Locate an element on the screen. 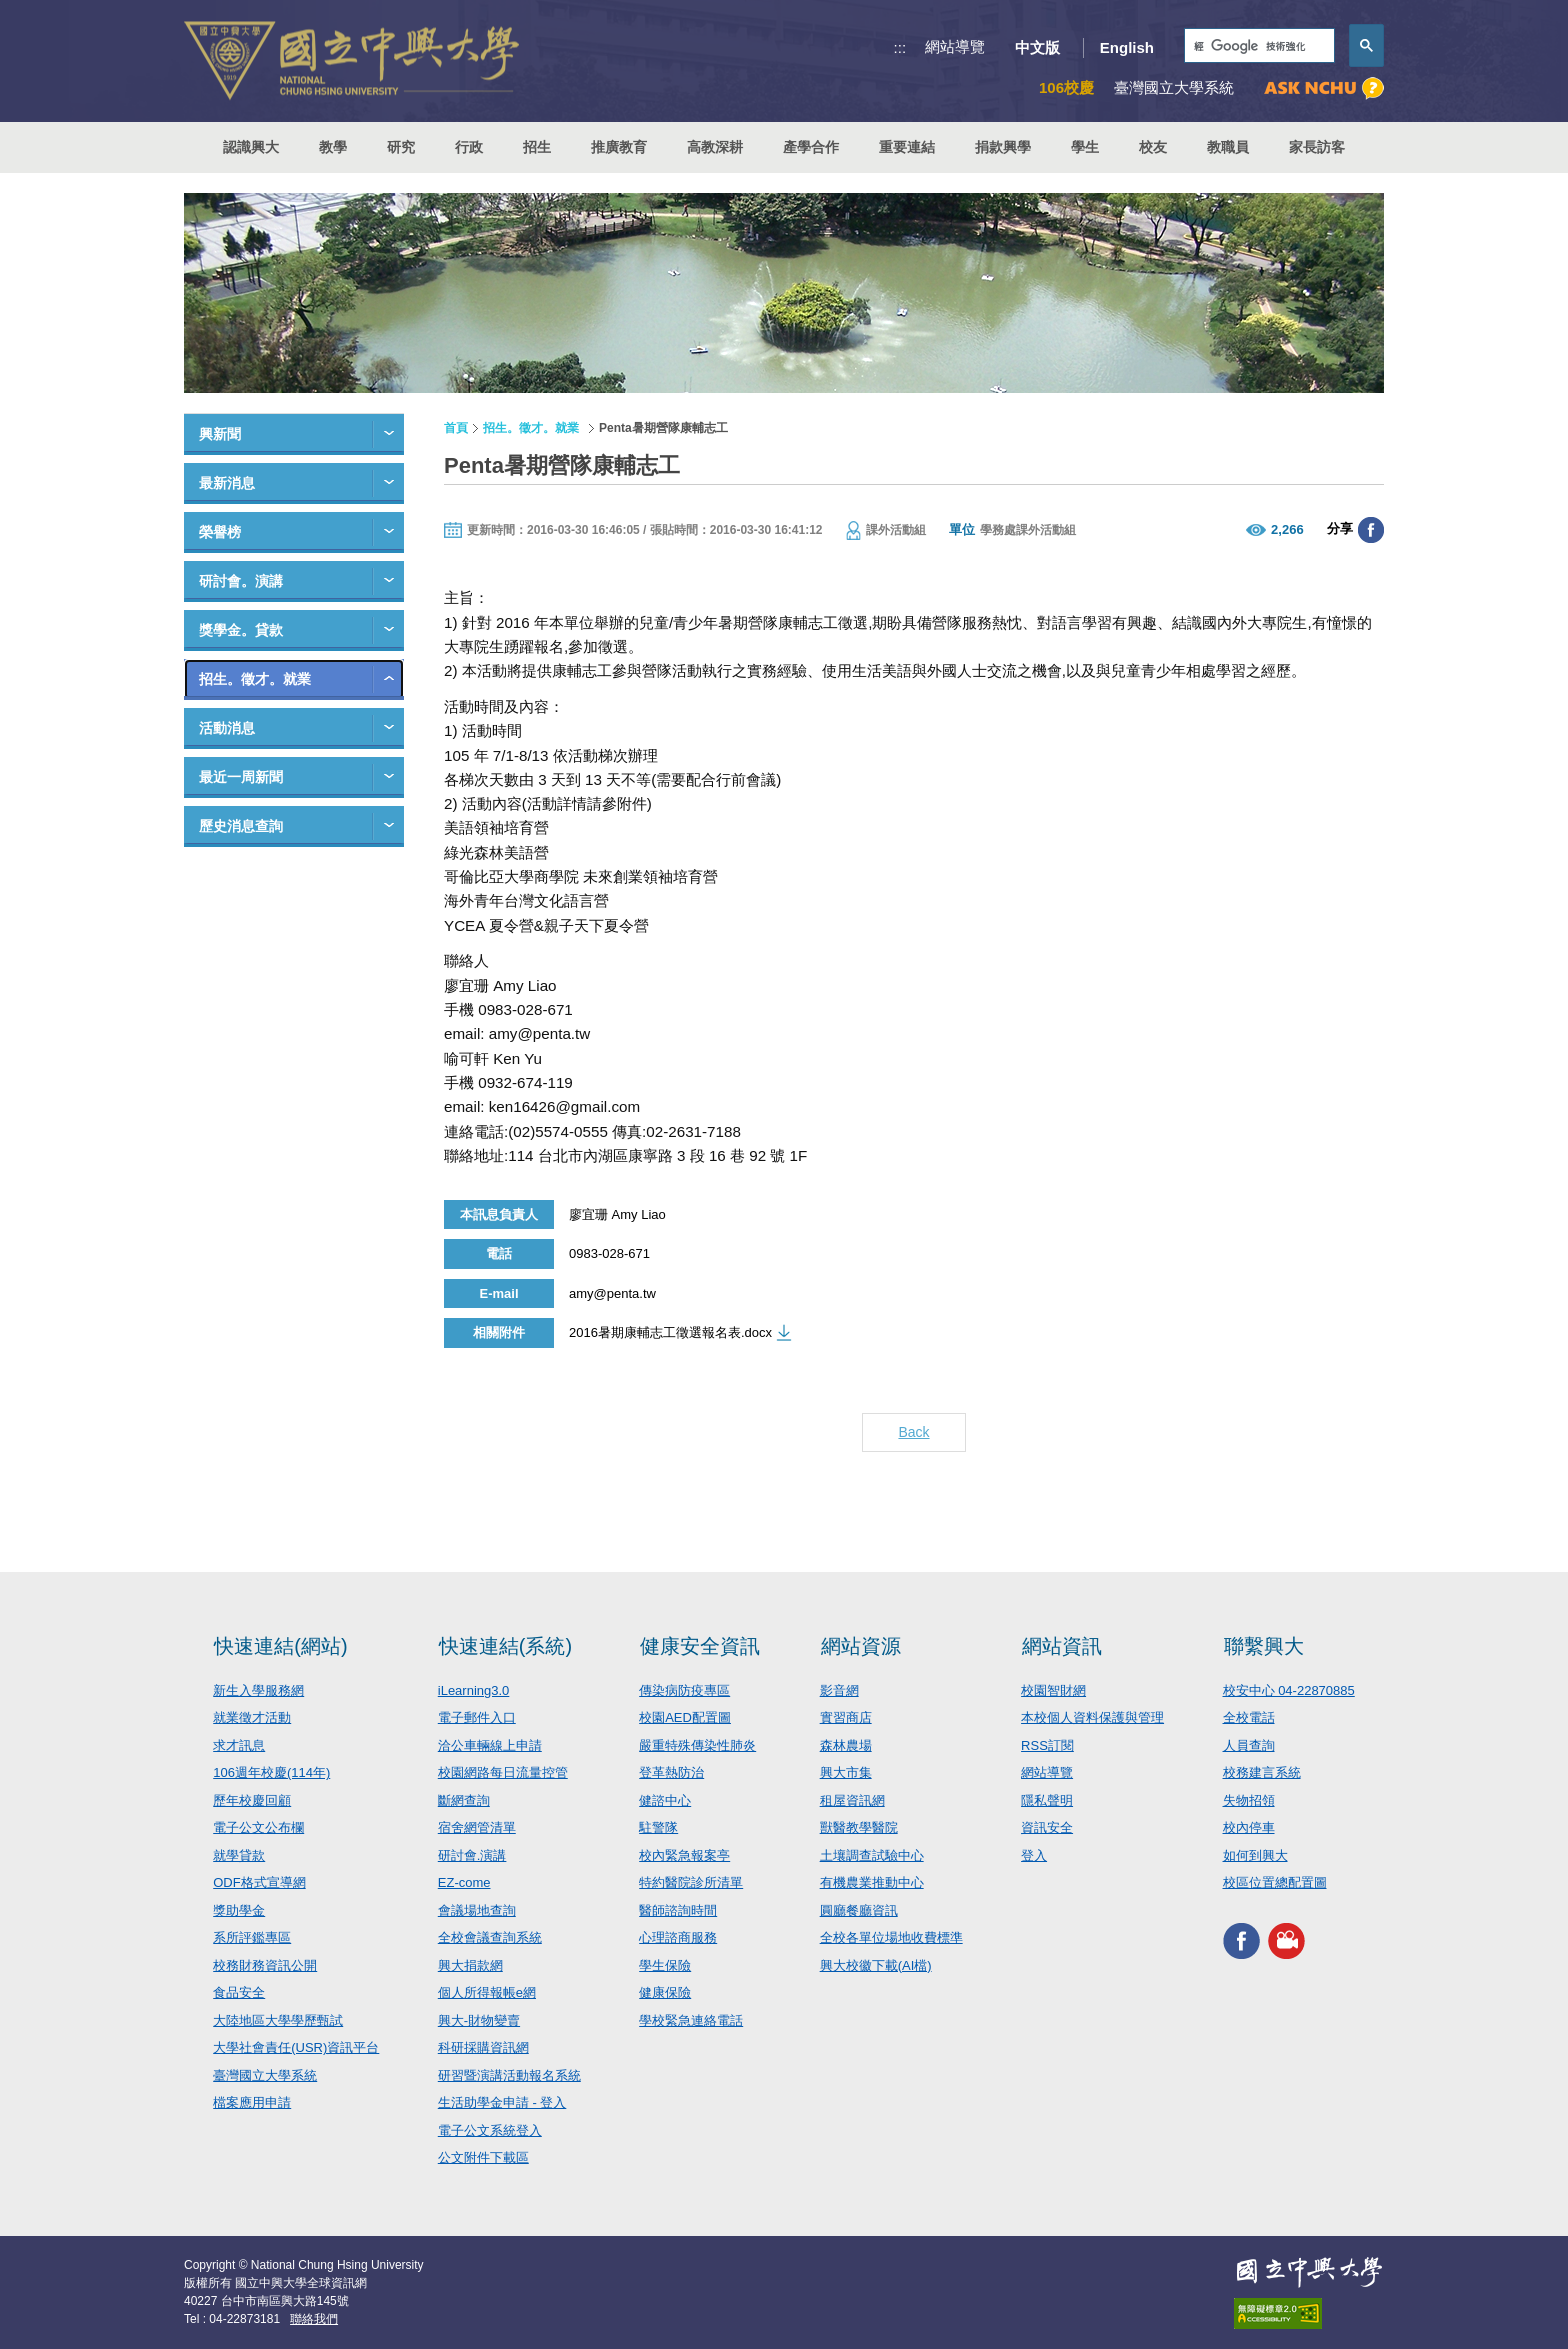 This screenshot has width=1568, height=2349. 聯絡我們 is located at coordinates (314, 2319).